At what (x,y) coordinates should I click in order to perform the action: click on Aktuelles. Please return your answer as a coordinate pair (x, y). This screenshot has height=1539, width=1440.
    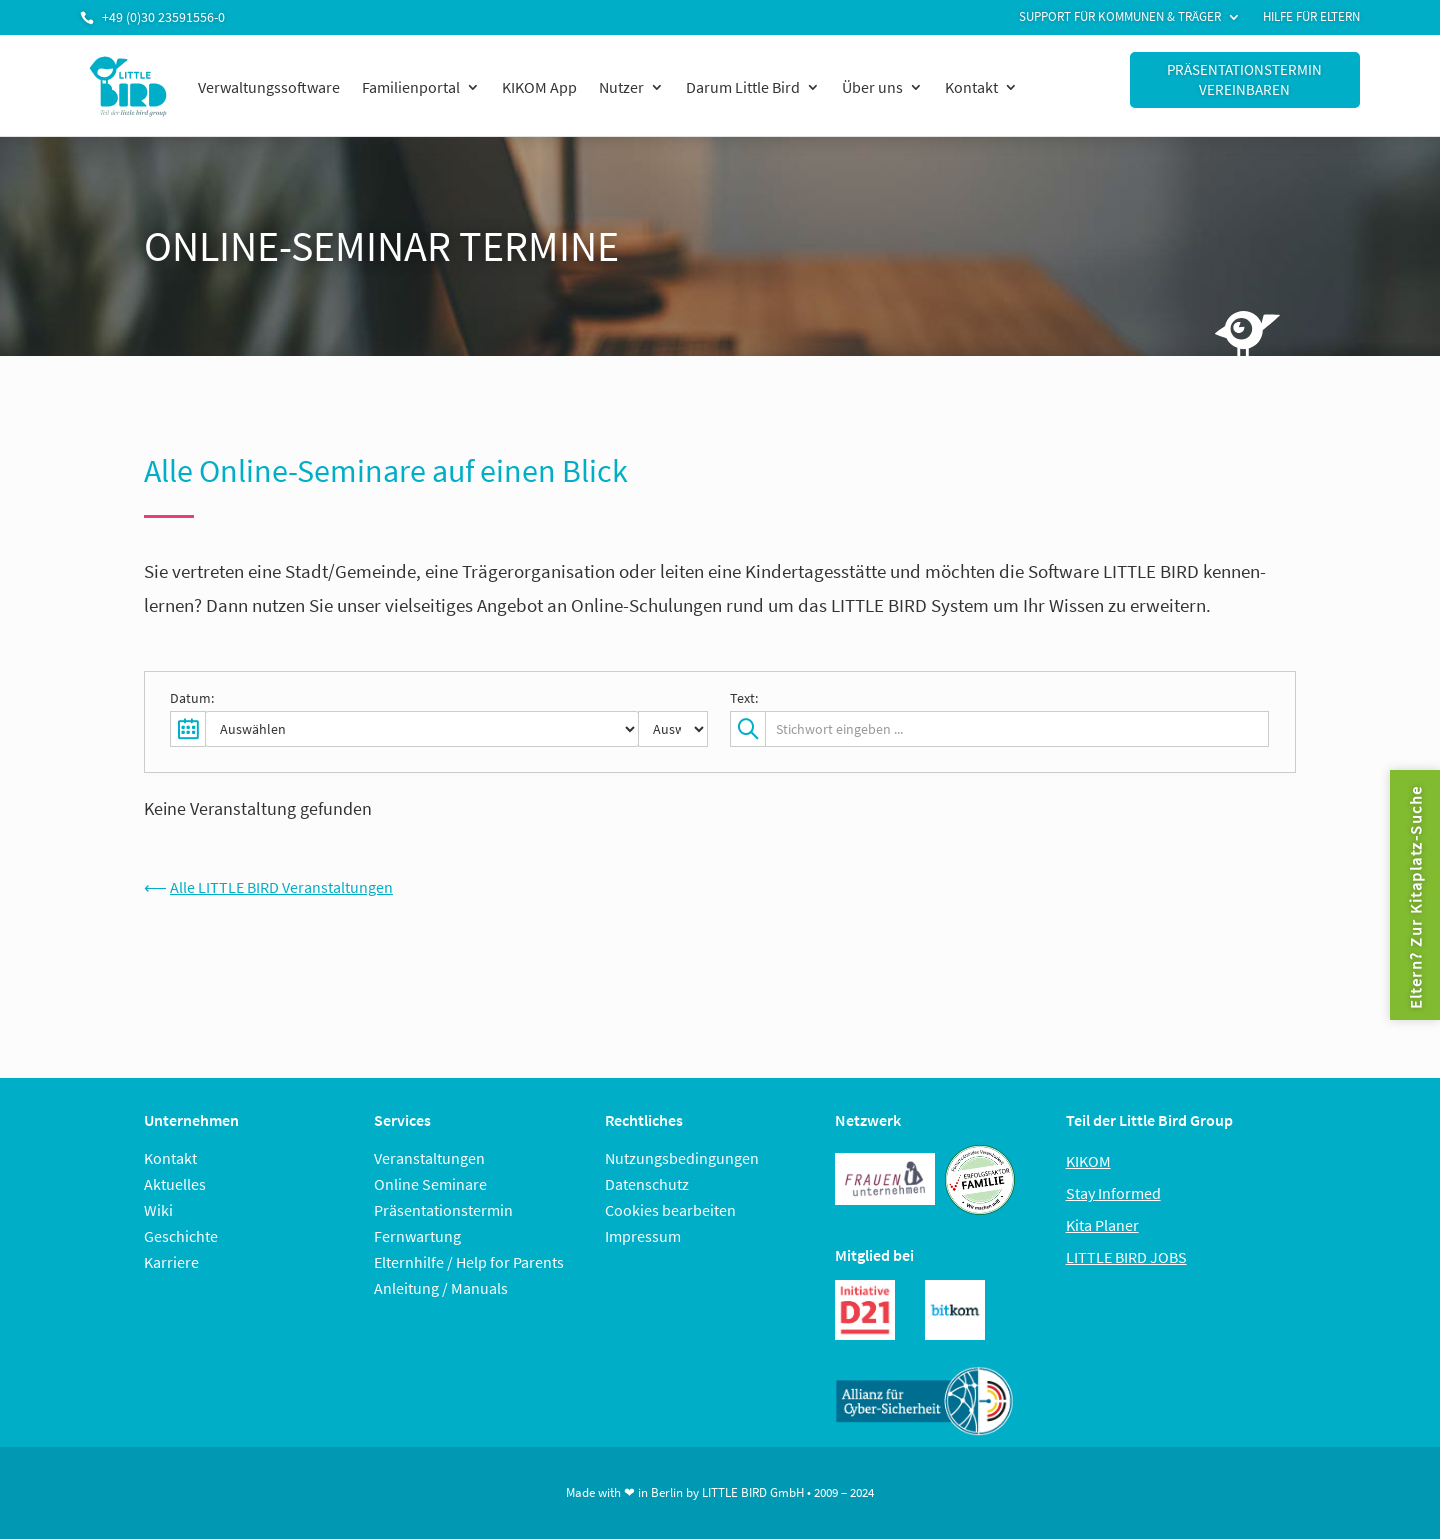
    Looking at the image, I should click on (175, 1184).